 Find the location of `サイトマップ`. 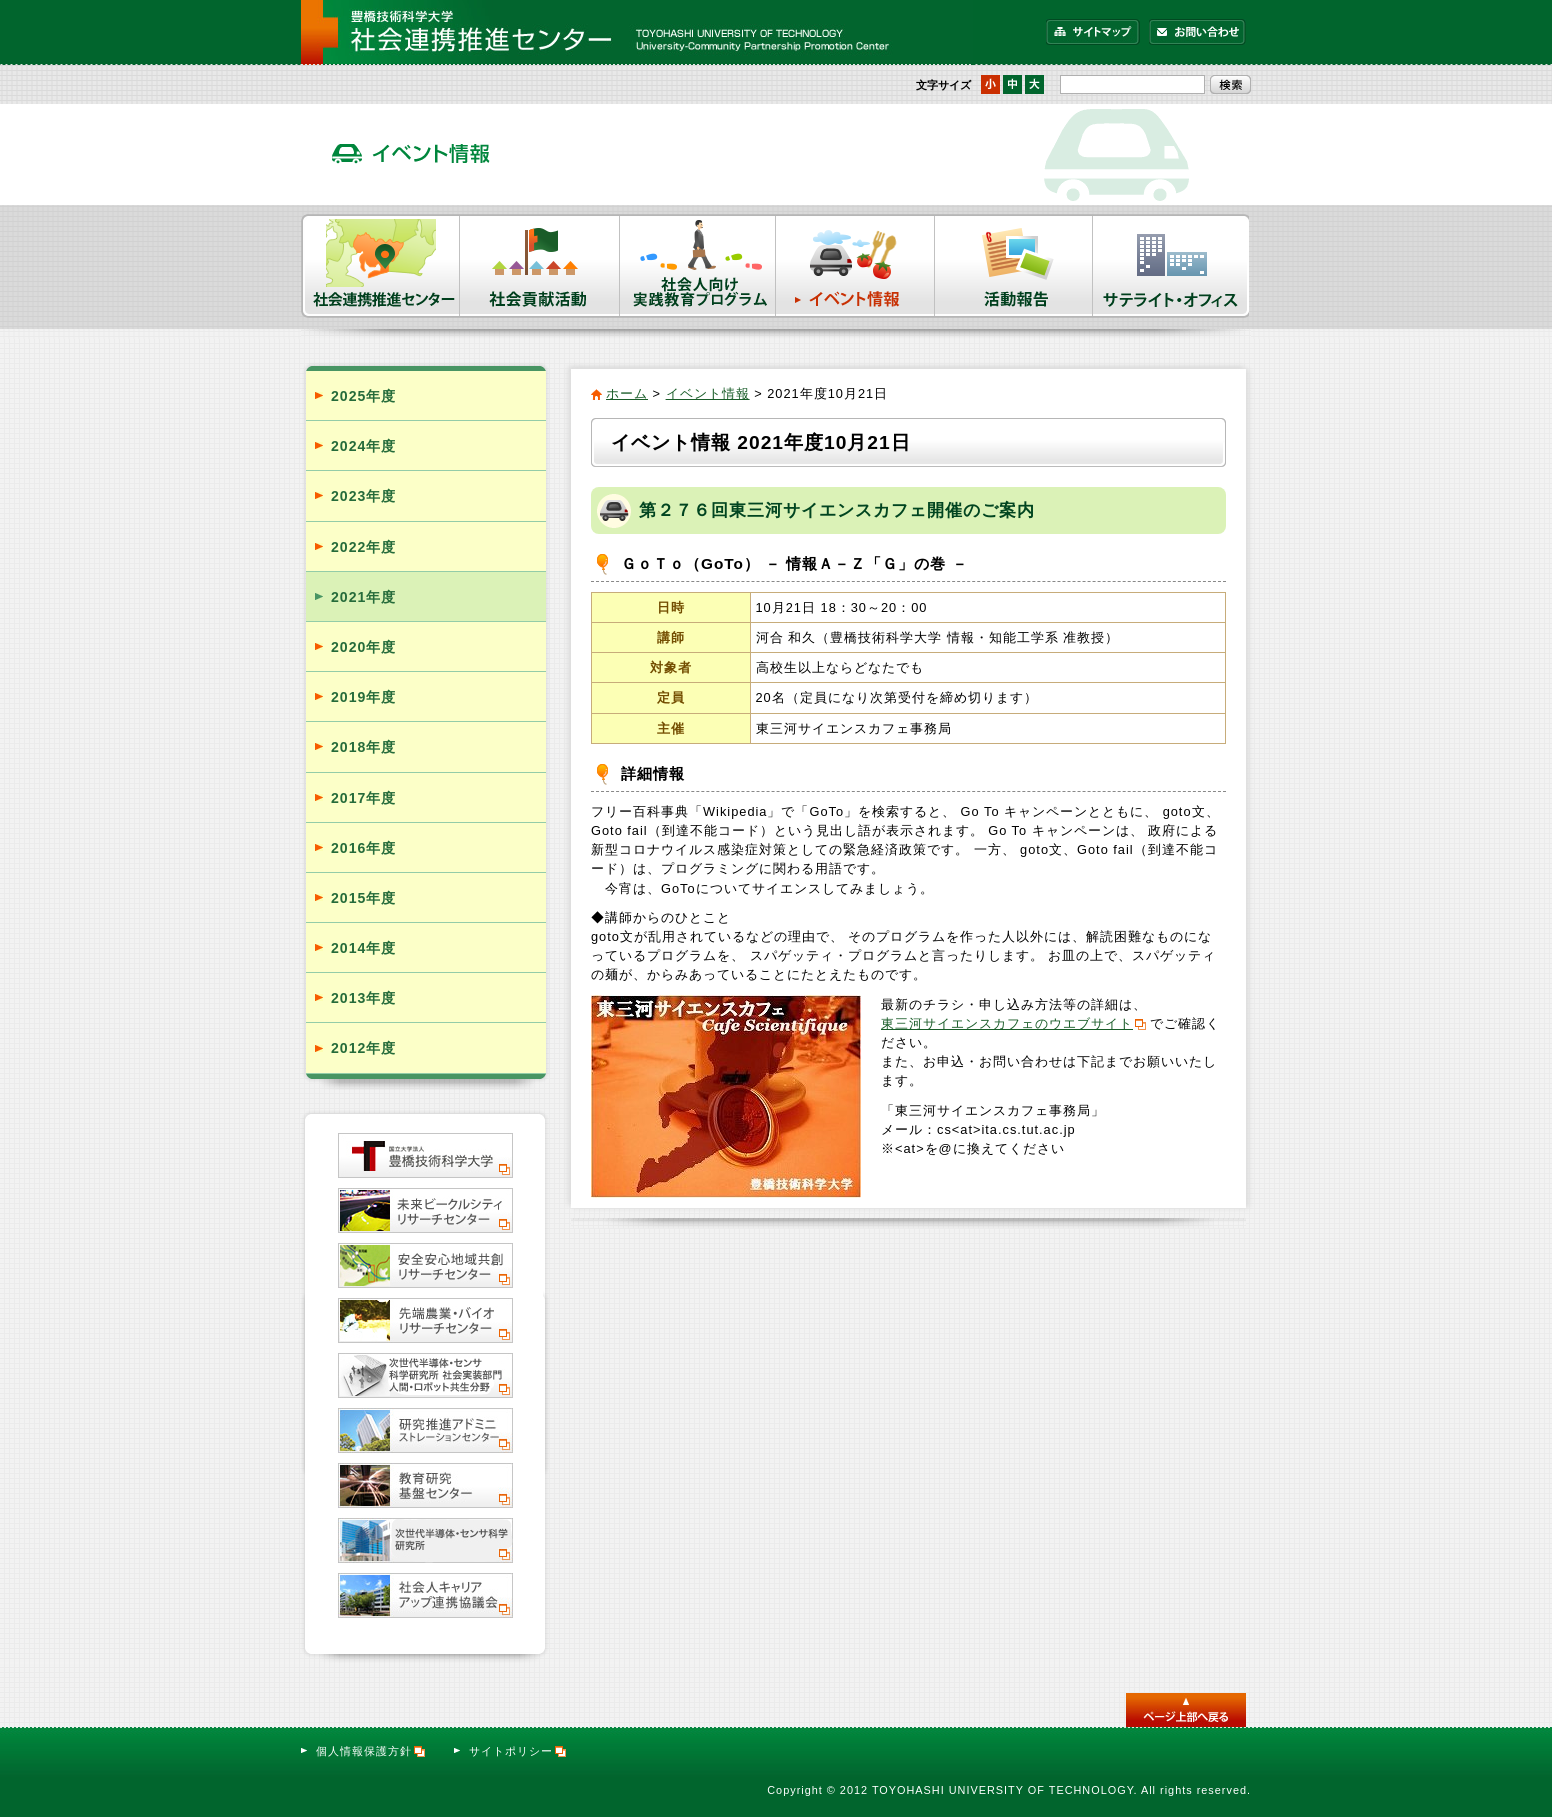

サイトマップ is located at coordinates (1093, 32).